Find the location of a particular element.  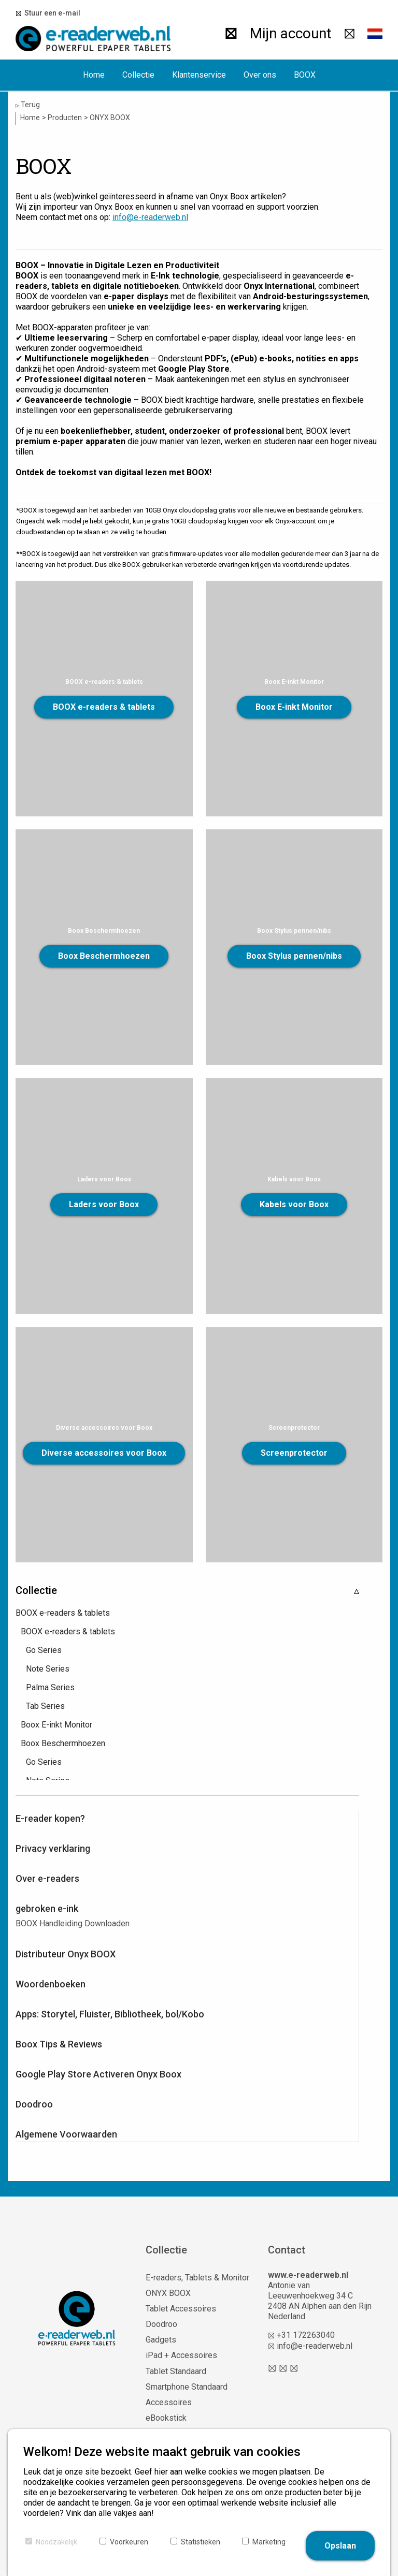

Terug is located at coordinates (28, 104).